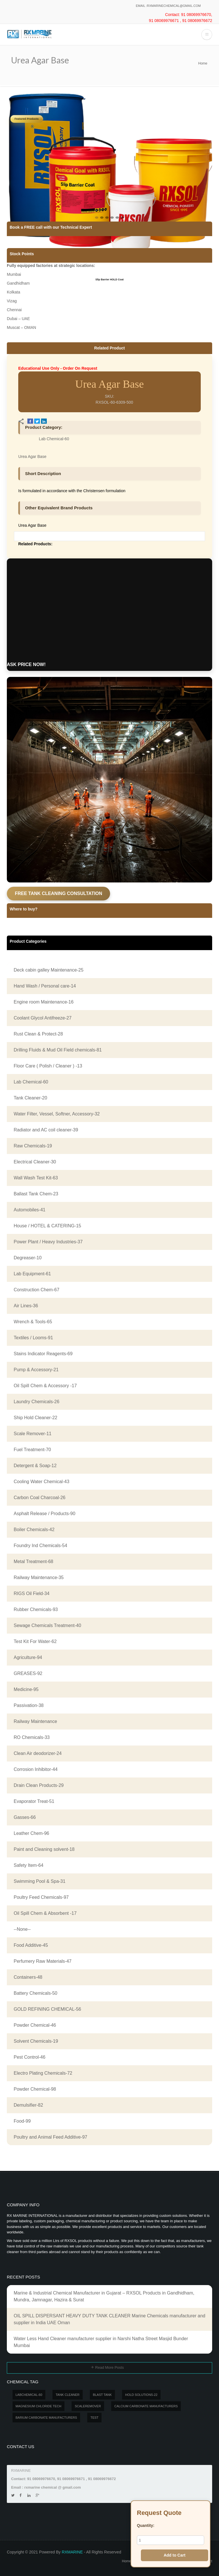 The width and height of the screenshot is (219, 2576). Describe the element at coordinates (54, 439) in the screenshot. I see `Lab Chemical-60` at that location.